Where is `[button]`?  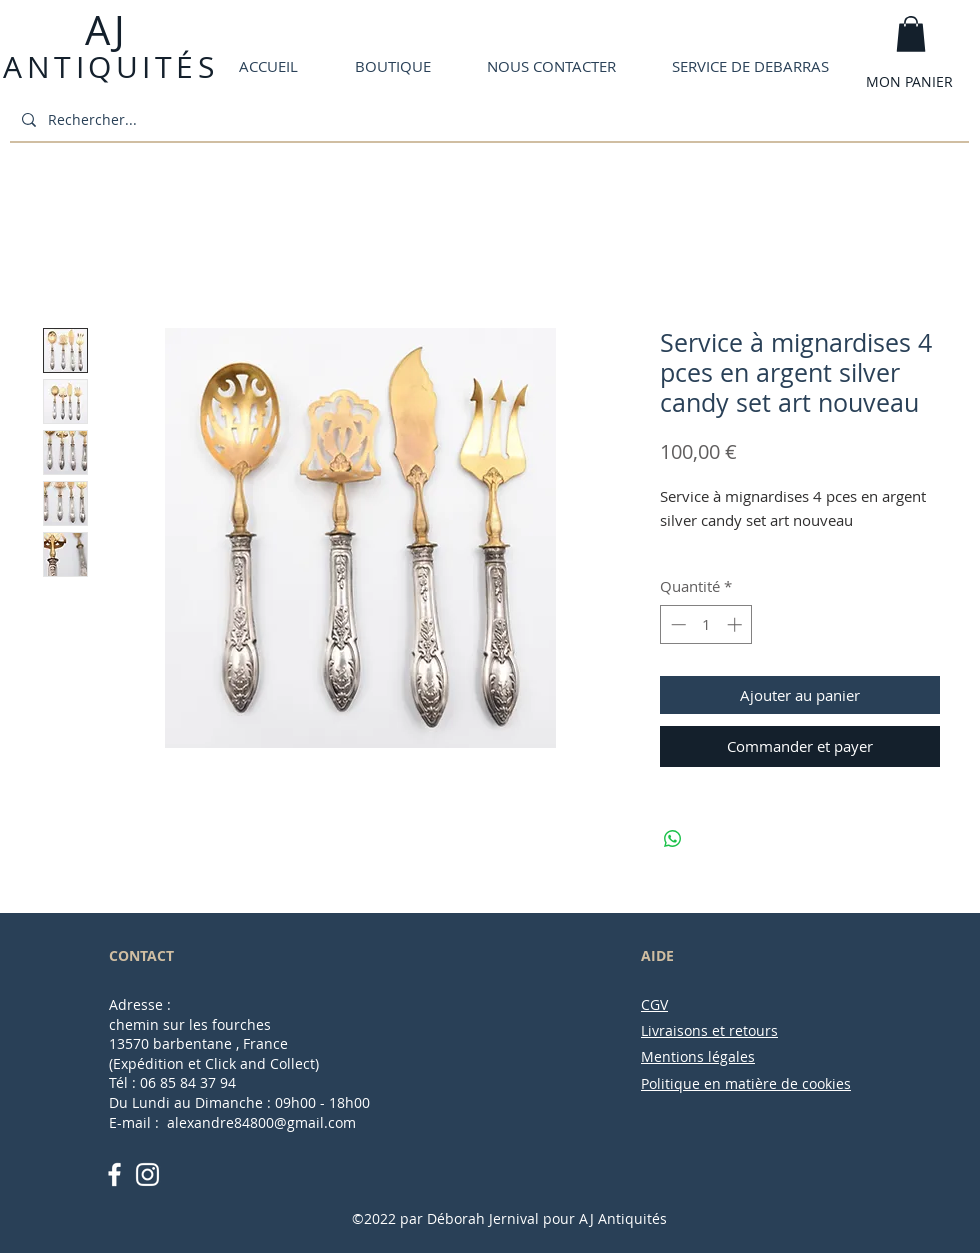
[button] is located at coordinates (911, 34).